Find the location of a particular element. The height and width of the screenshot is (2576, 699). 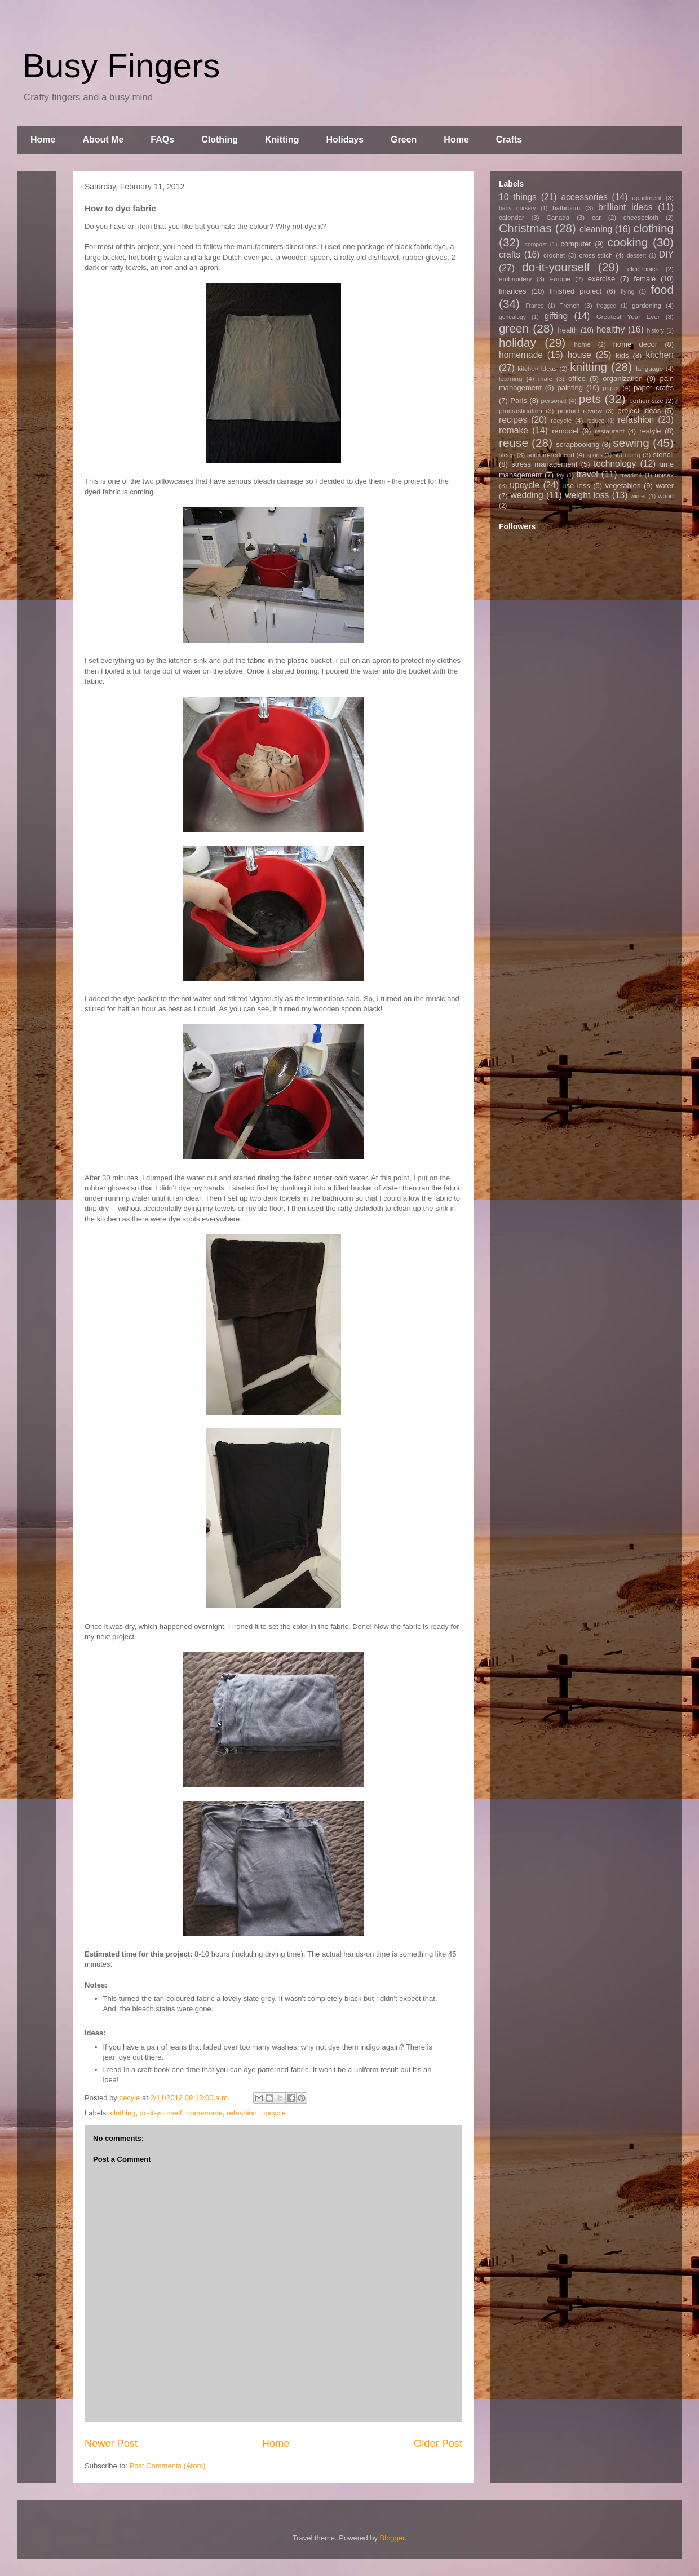

sewing is located at coordinates (631, 442).